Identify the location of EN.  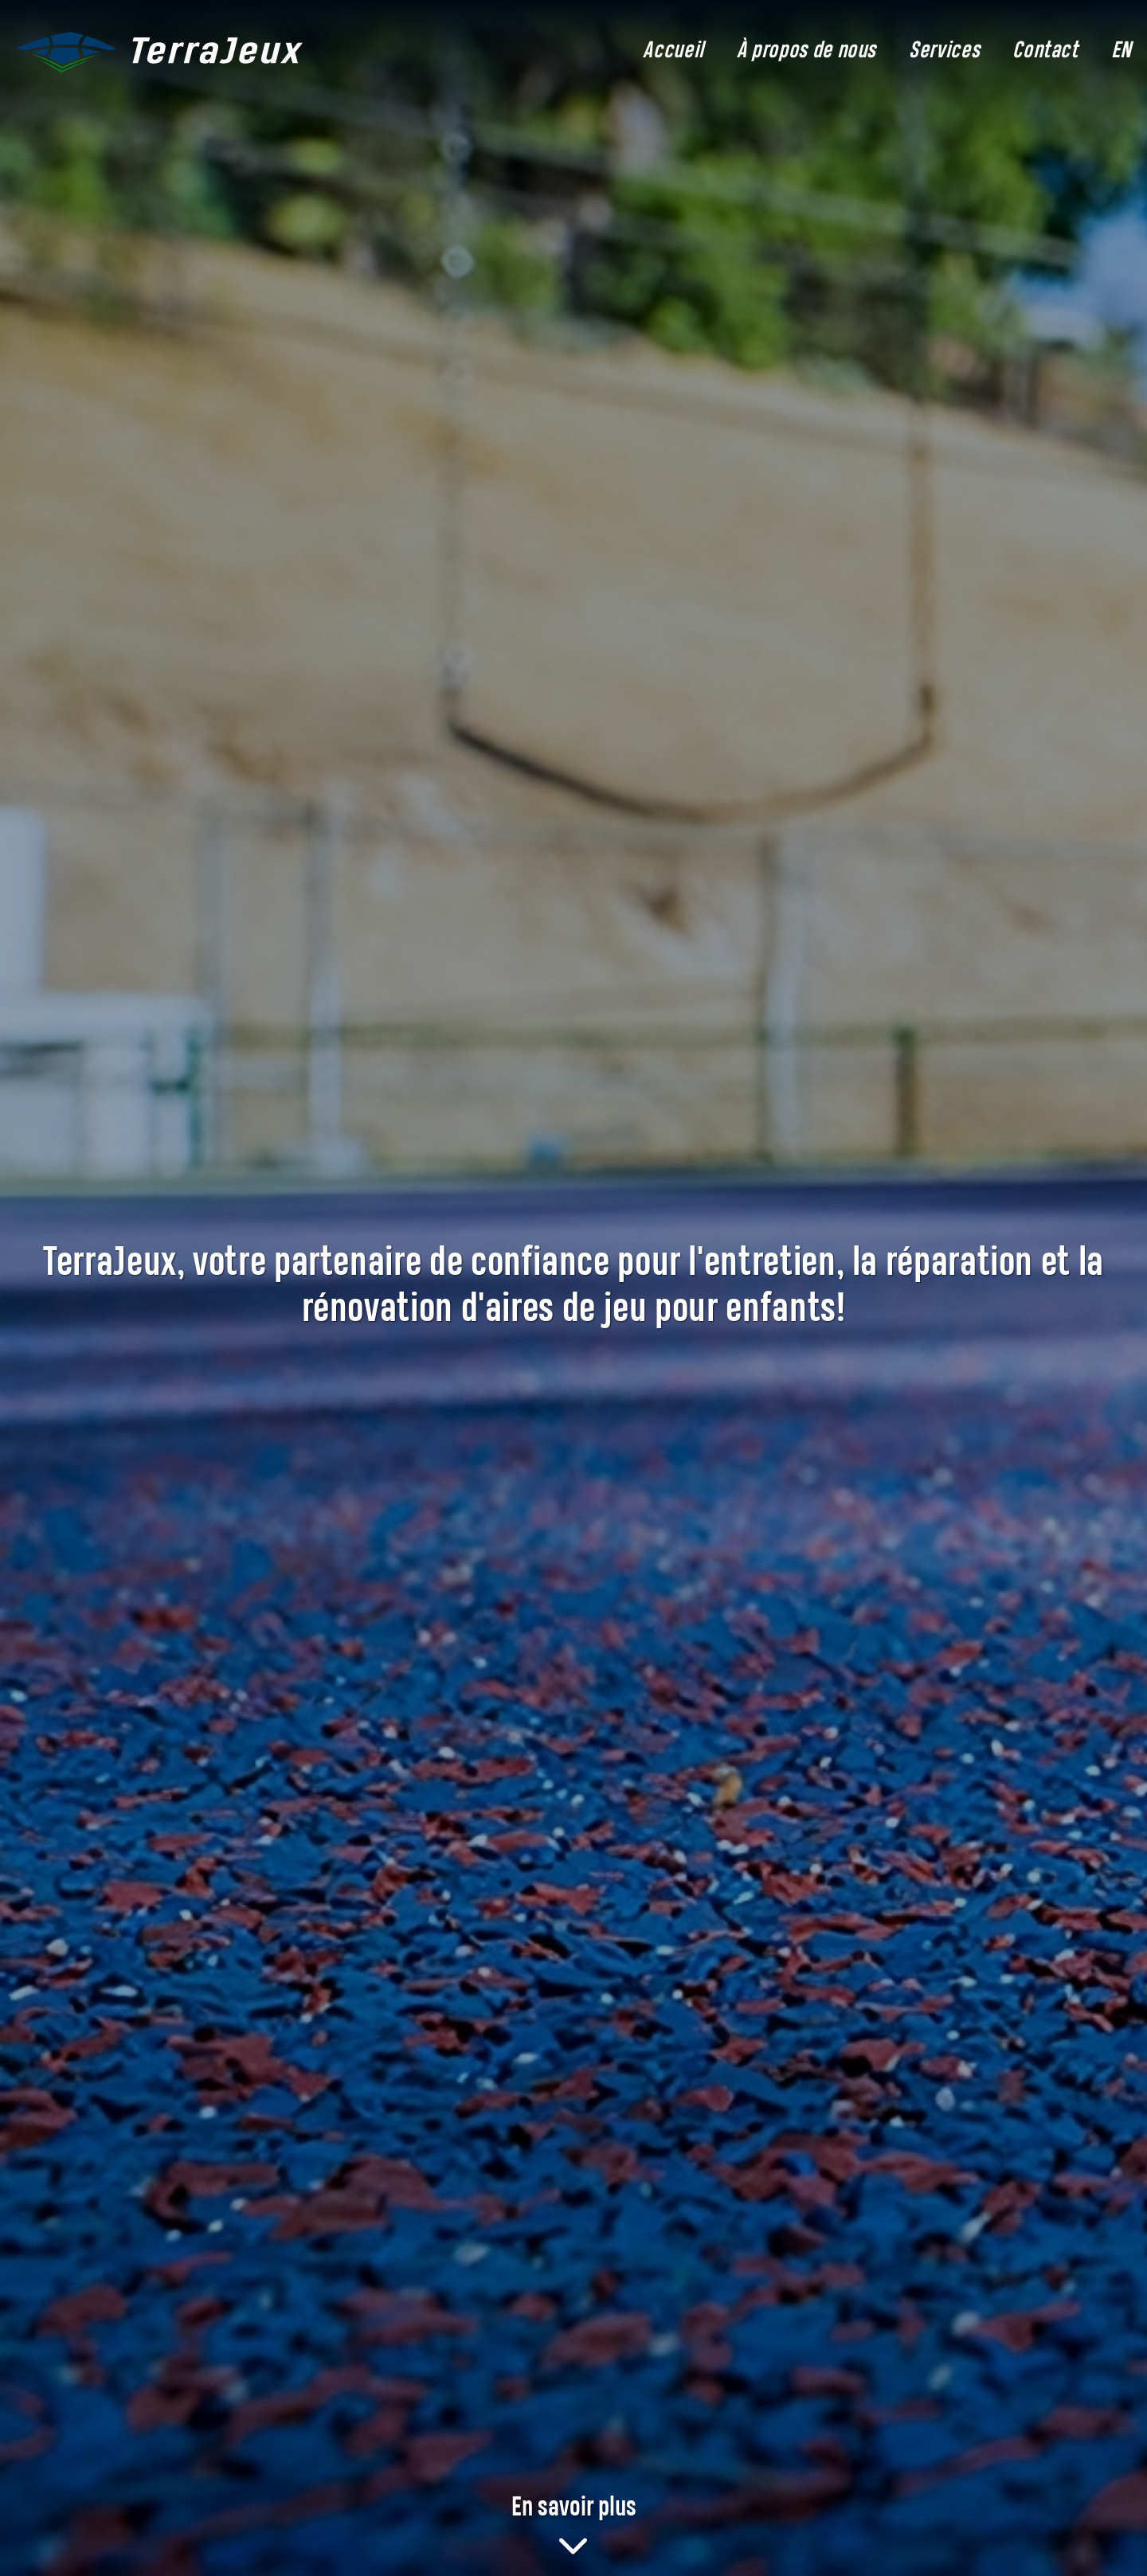
(1121, 52).